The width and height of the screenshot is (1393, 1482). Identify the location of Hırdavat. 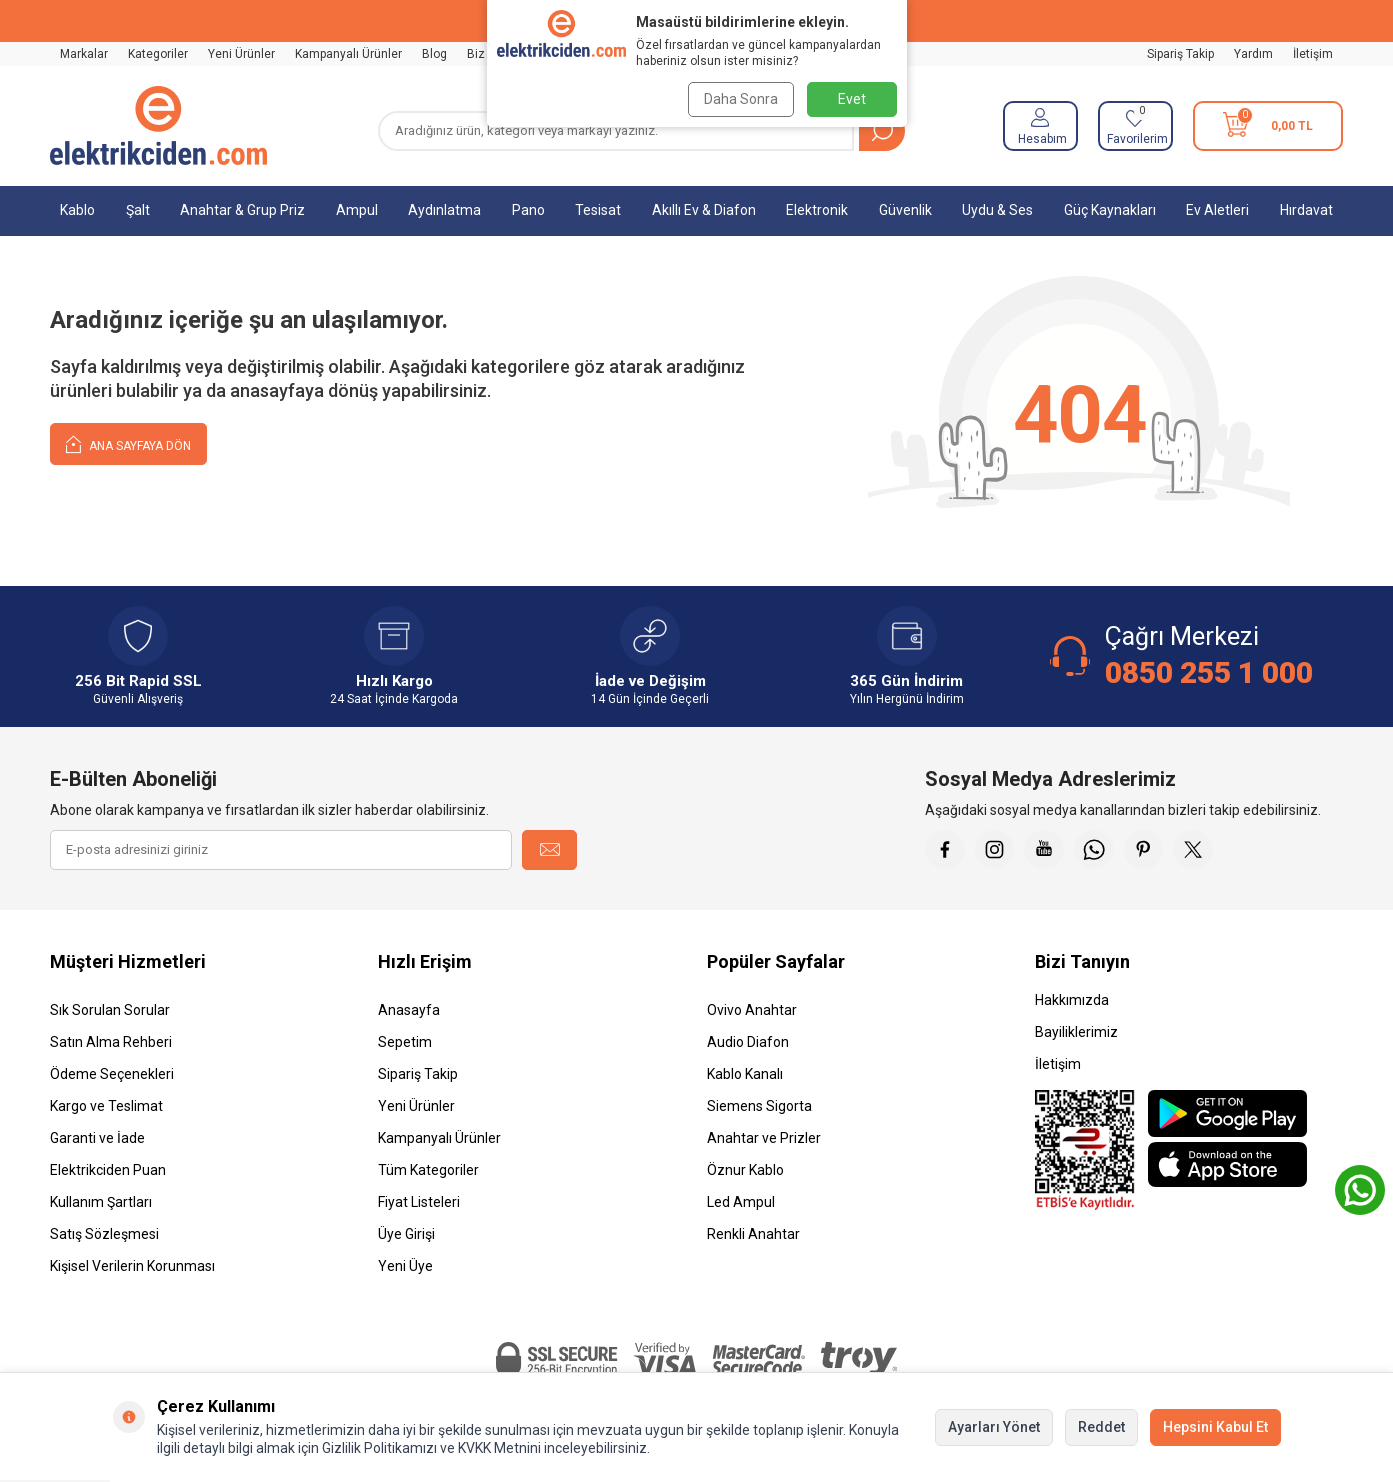
(1306, 210).